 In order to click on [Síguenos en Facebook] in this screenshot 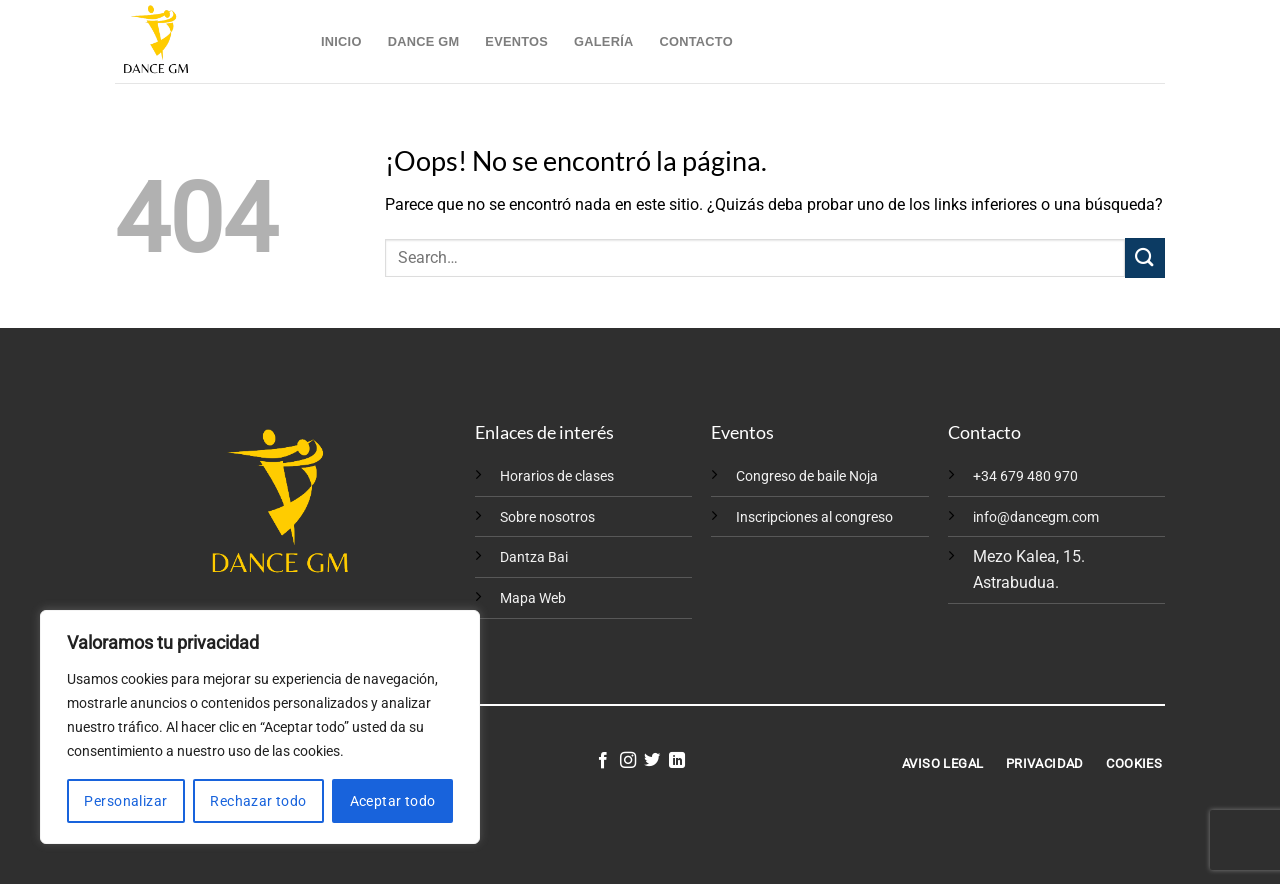, I will do `click(603, 761)`.